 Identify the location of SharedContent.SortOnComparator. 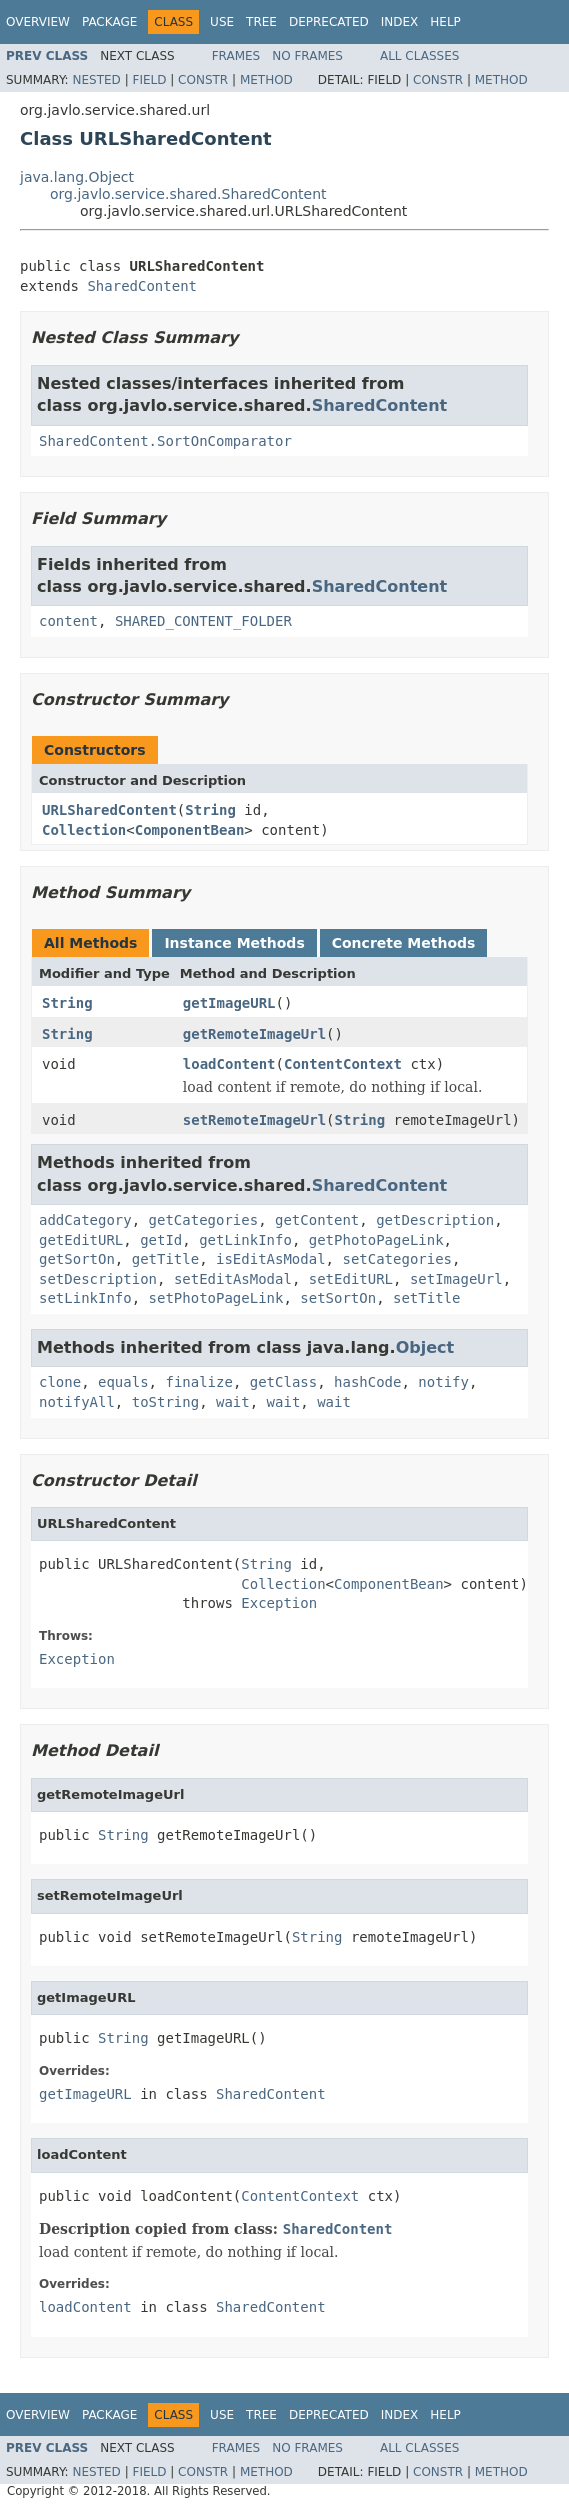
(165, 441).